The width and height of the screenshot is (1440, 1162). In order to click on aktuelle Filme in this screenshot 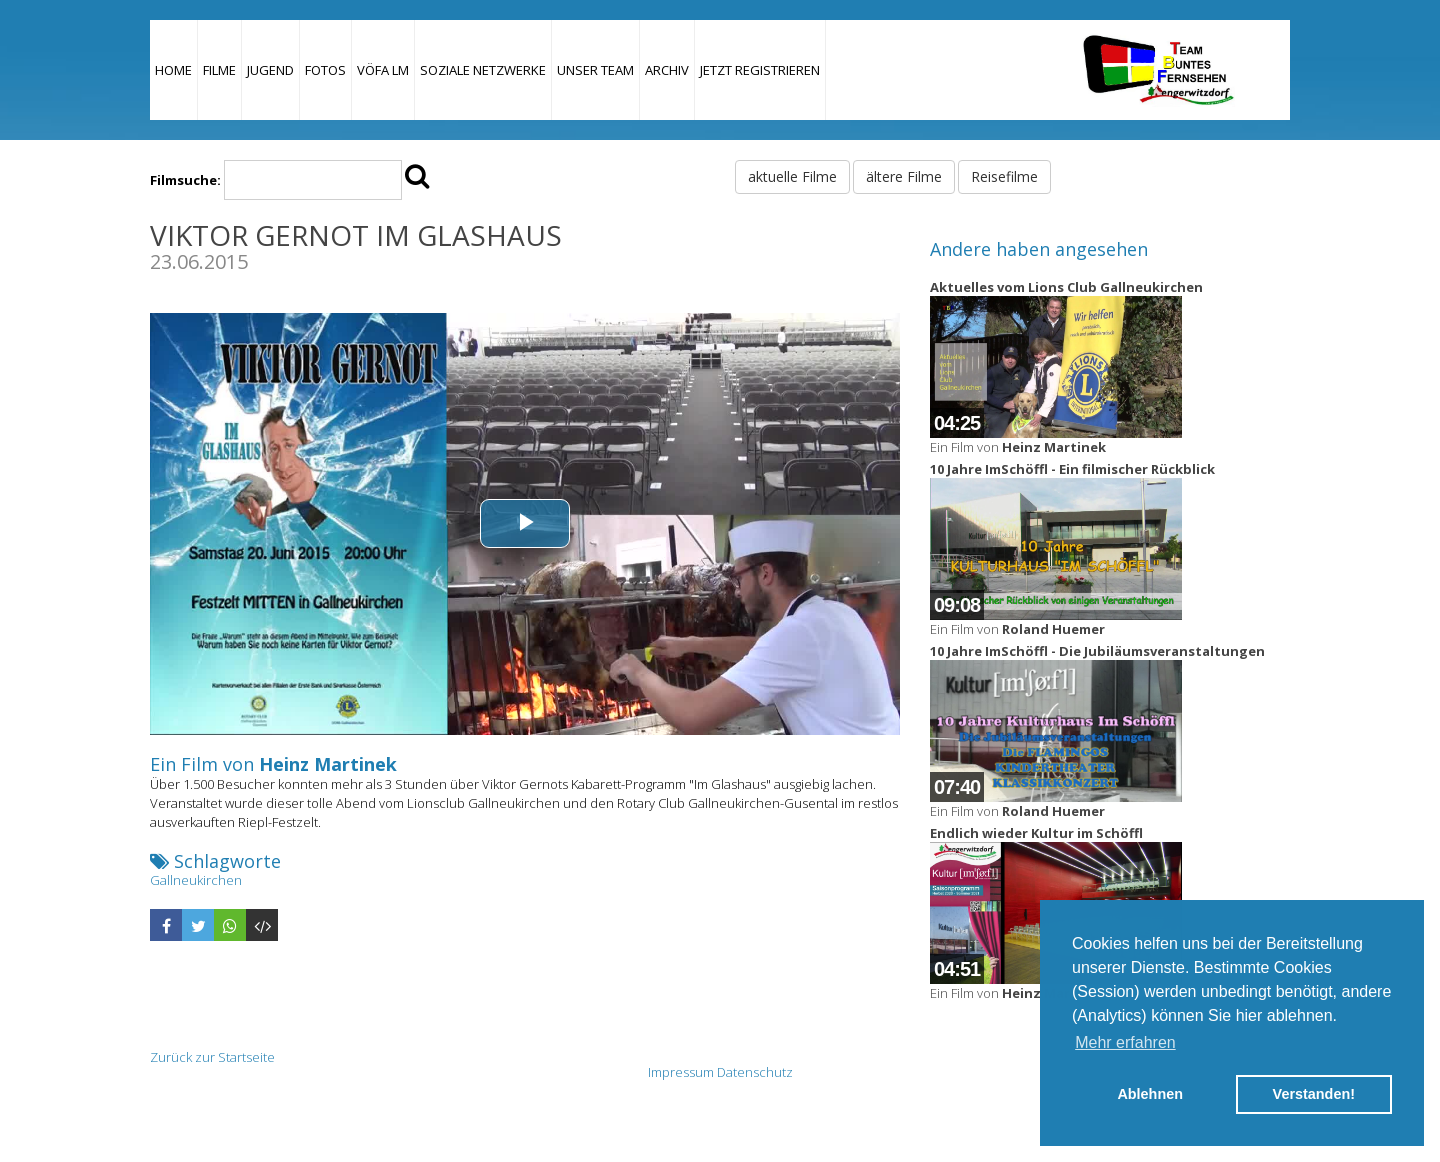, I will do `click(792, 176)`.